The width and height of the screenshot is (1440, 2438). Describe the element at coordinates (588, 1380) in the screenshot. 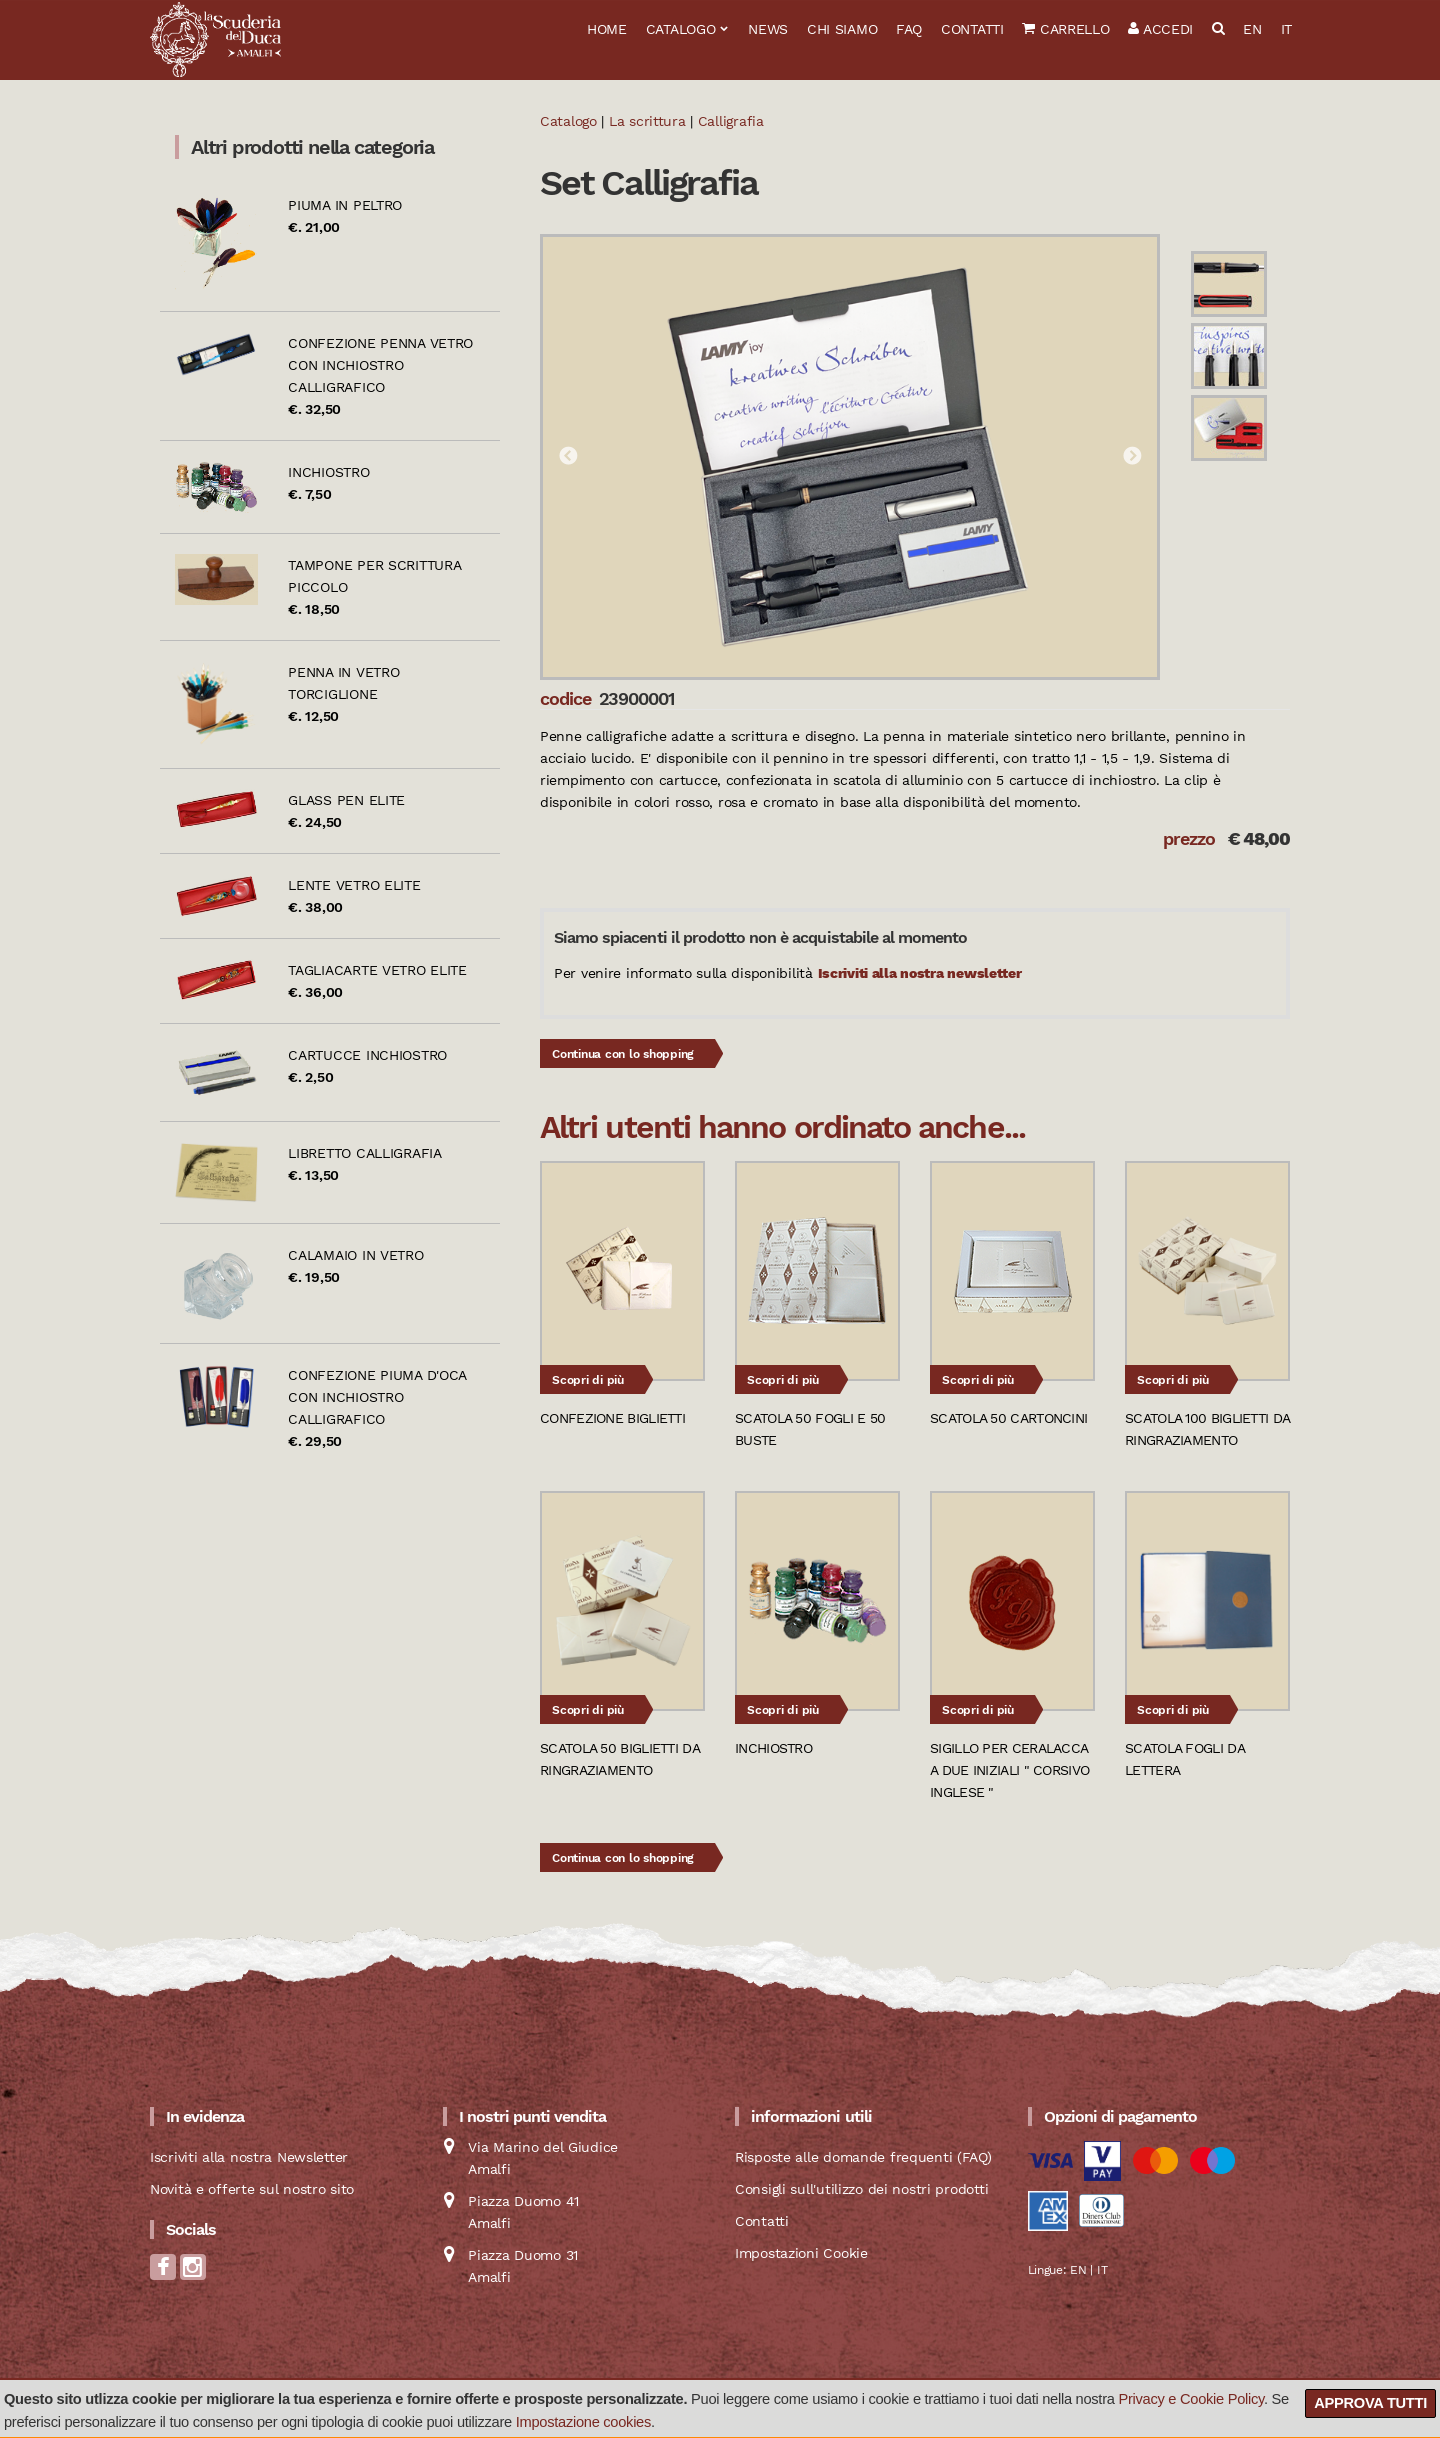

I see `Scopri di più` at that location.